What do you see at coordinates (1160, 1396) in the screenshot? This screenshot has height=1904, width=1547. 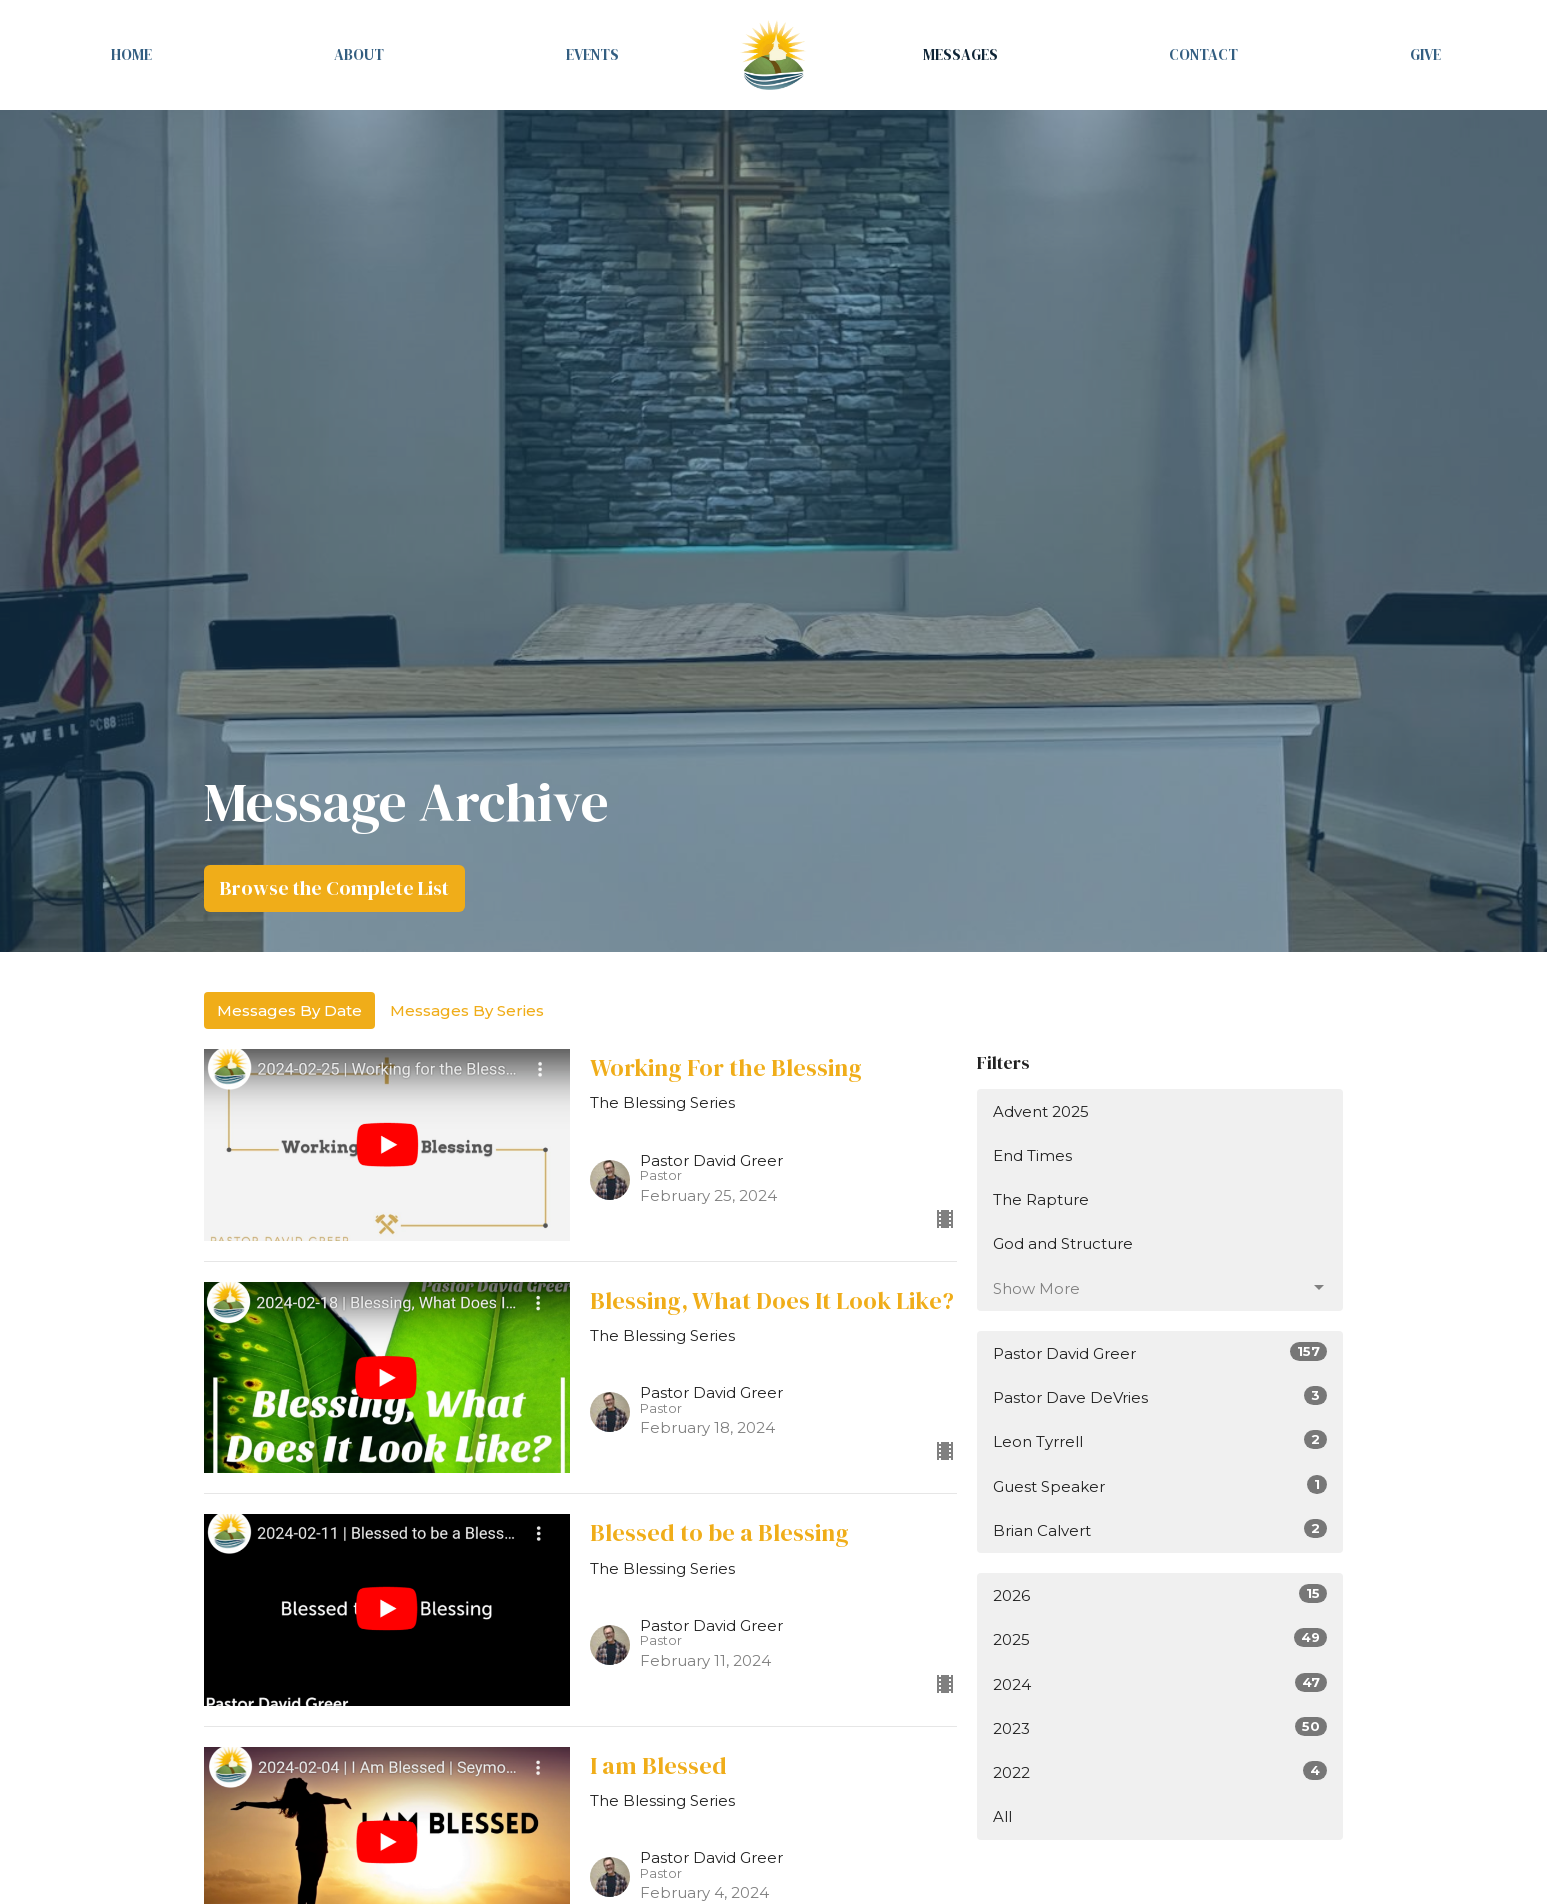 I see `Pastor Dave DeVries` at bounding box center [1160, 1396].